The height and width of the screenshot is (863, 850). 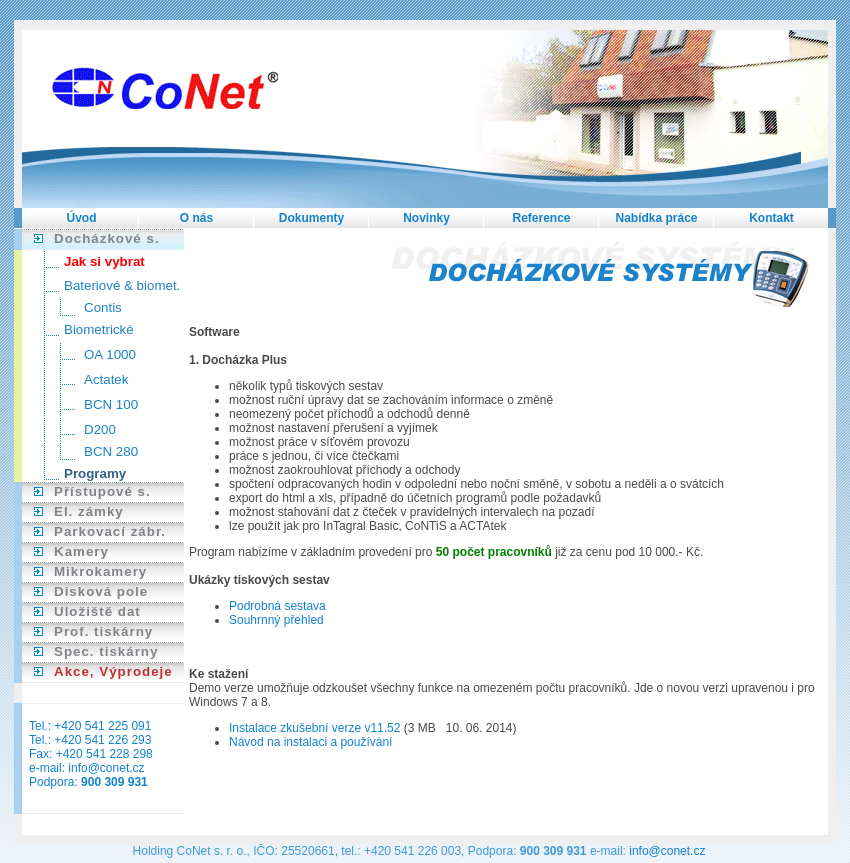 What do you see at coordinates (100, 571) in the screenshot?
I see `Mikrokamery` at bounding box center [100, 571].